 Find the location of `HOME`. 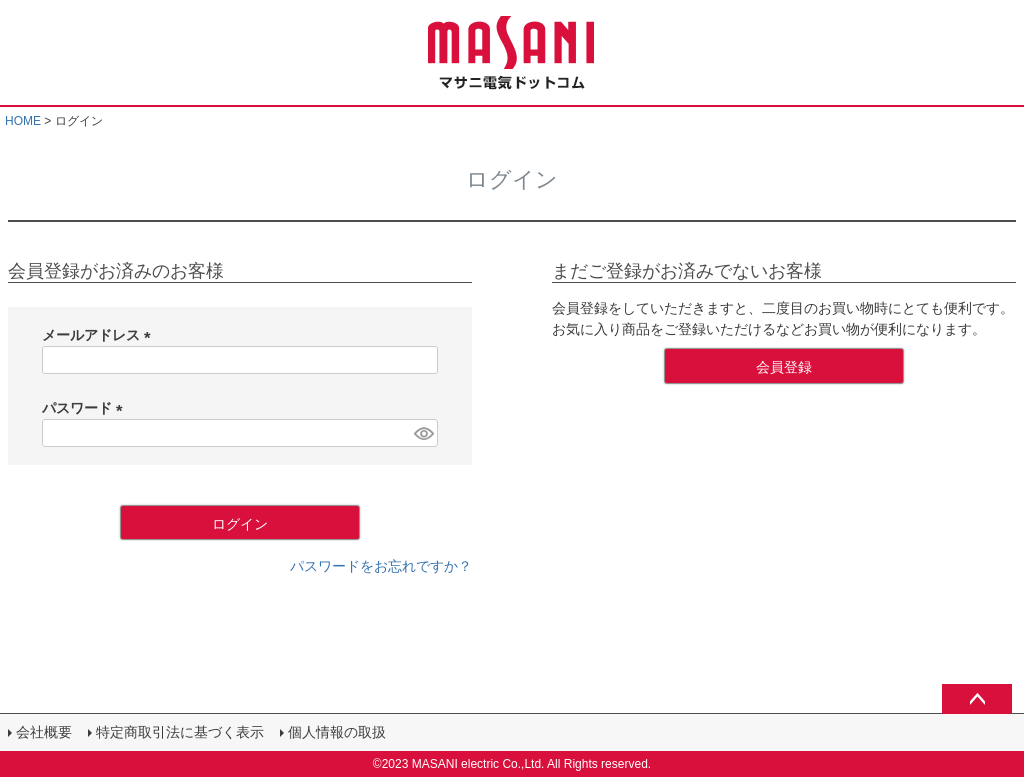

HOME is located at coordinates (23, 121).